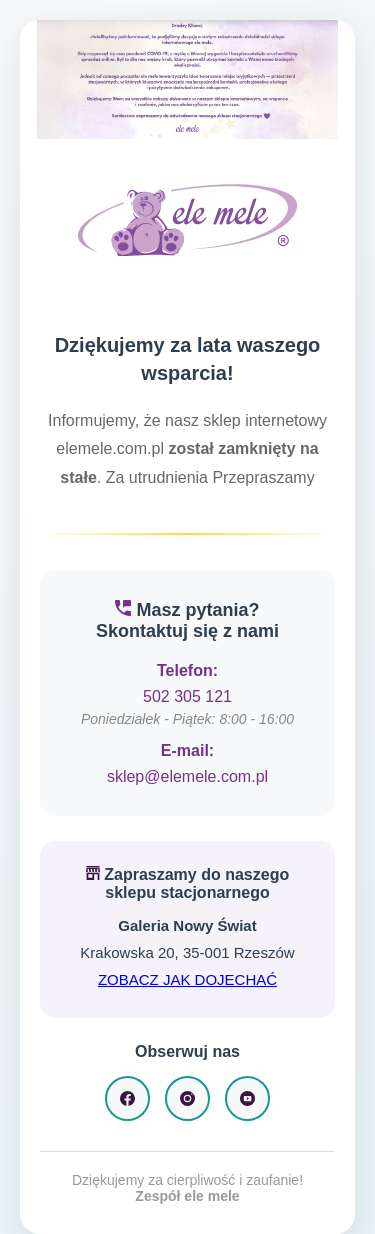  I want to click on 502 305 121, so click(187, 696).